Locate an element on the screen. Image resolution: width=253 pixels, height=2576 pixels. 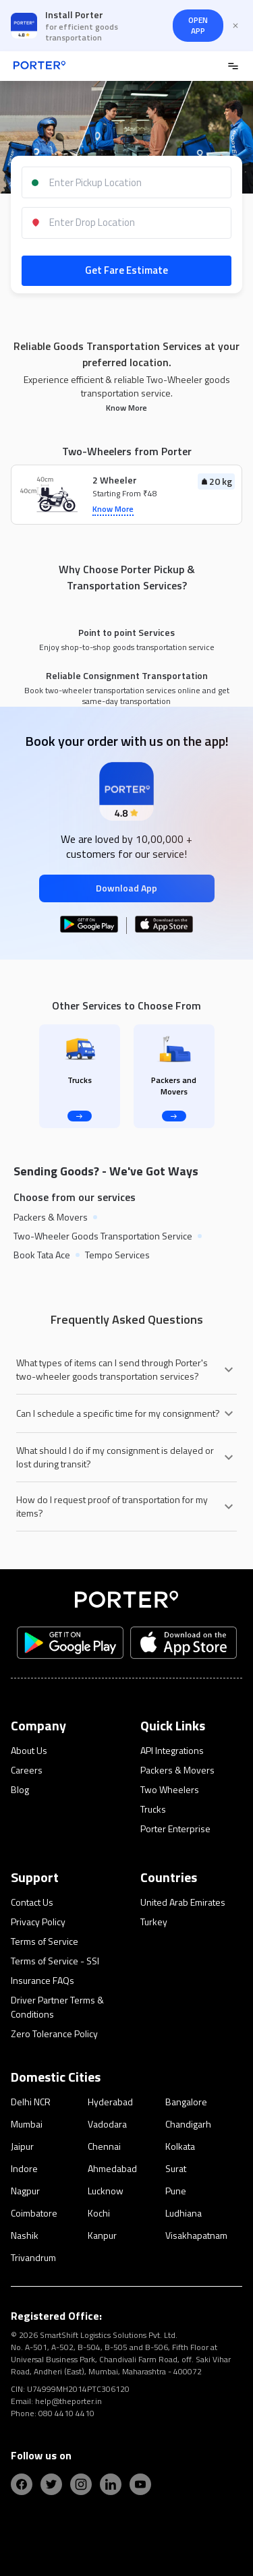
Download App is located at coordinates (126, 888).